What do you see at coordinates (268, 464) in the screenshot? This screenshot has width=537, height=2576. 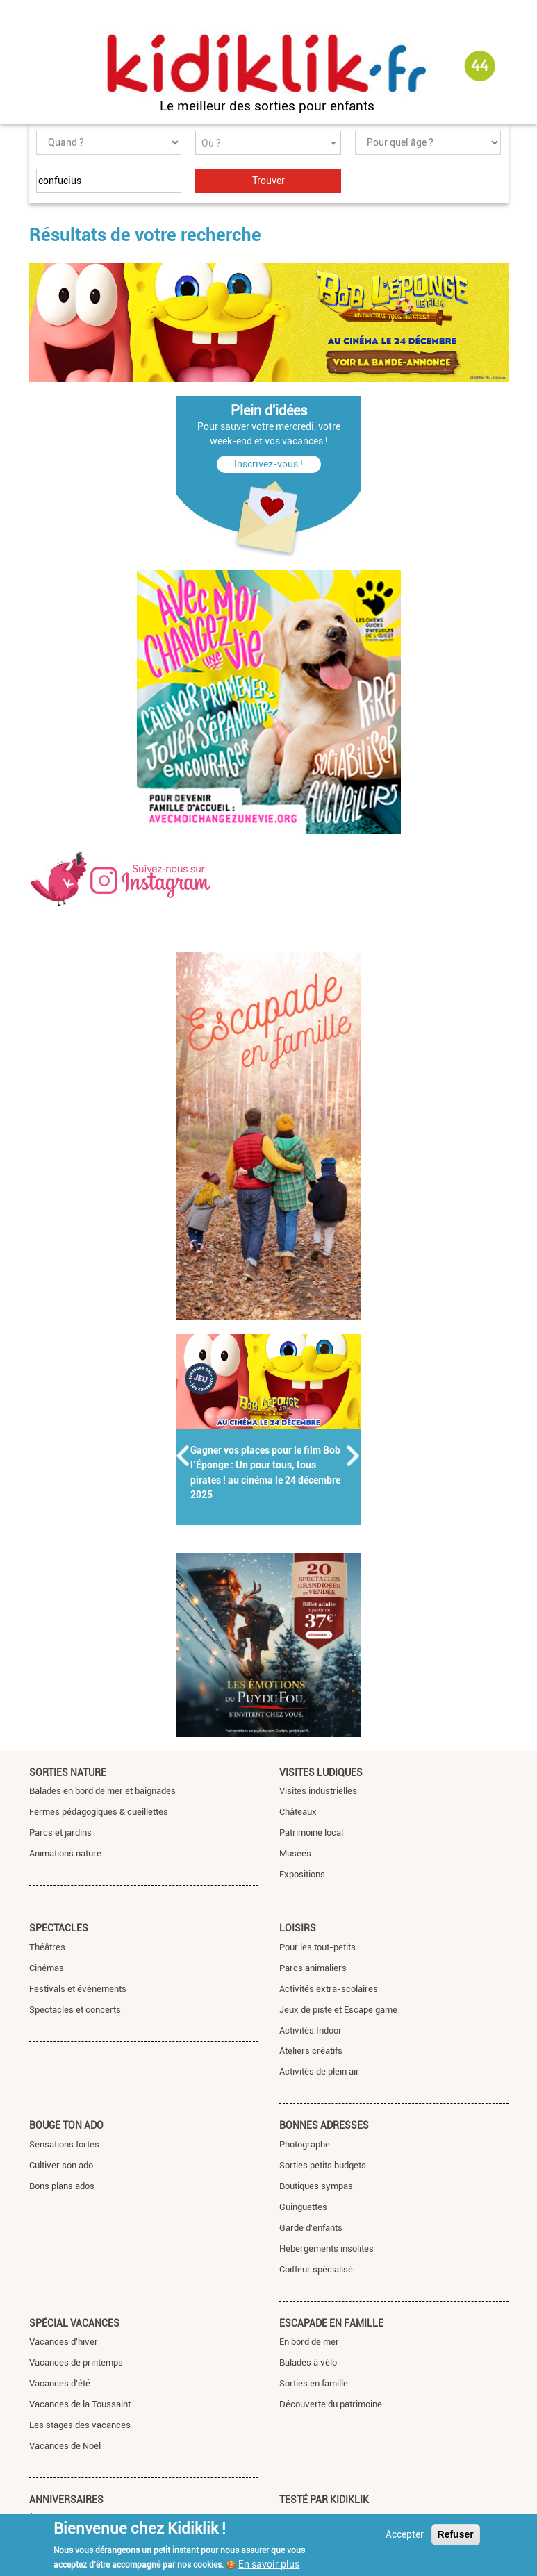 I see `Inscrivez-vous !` at bounding box center [268, 464].